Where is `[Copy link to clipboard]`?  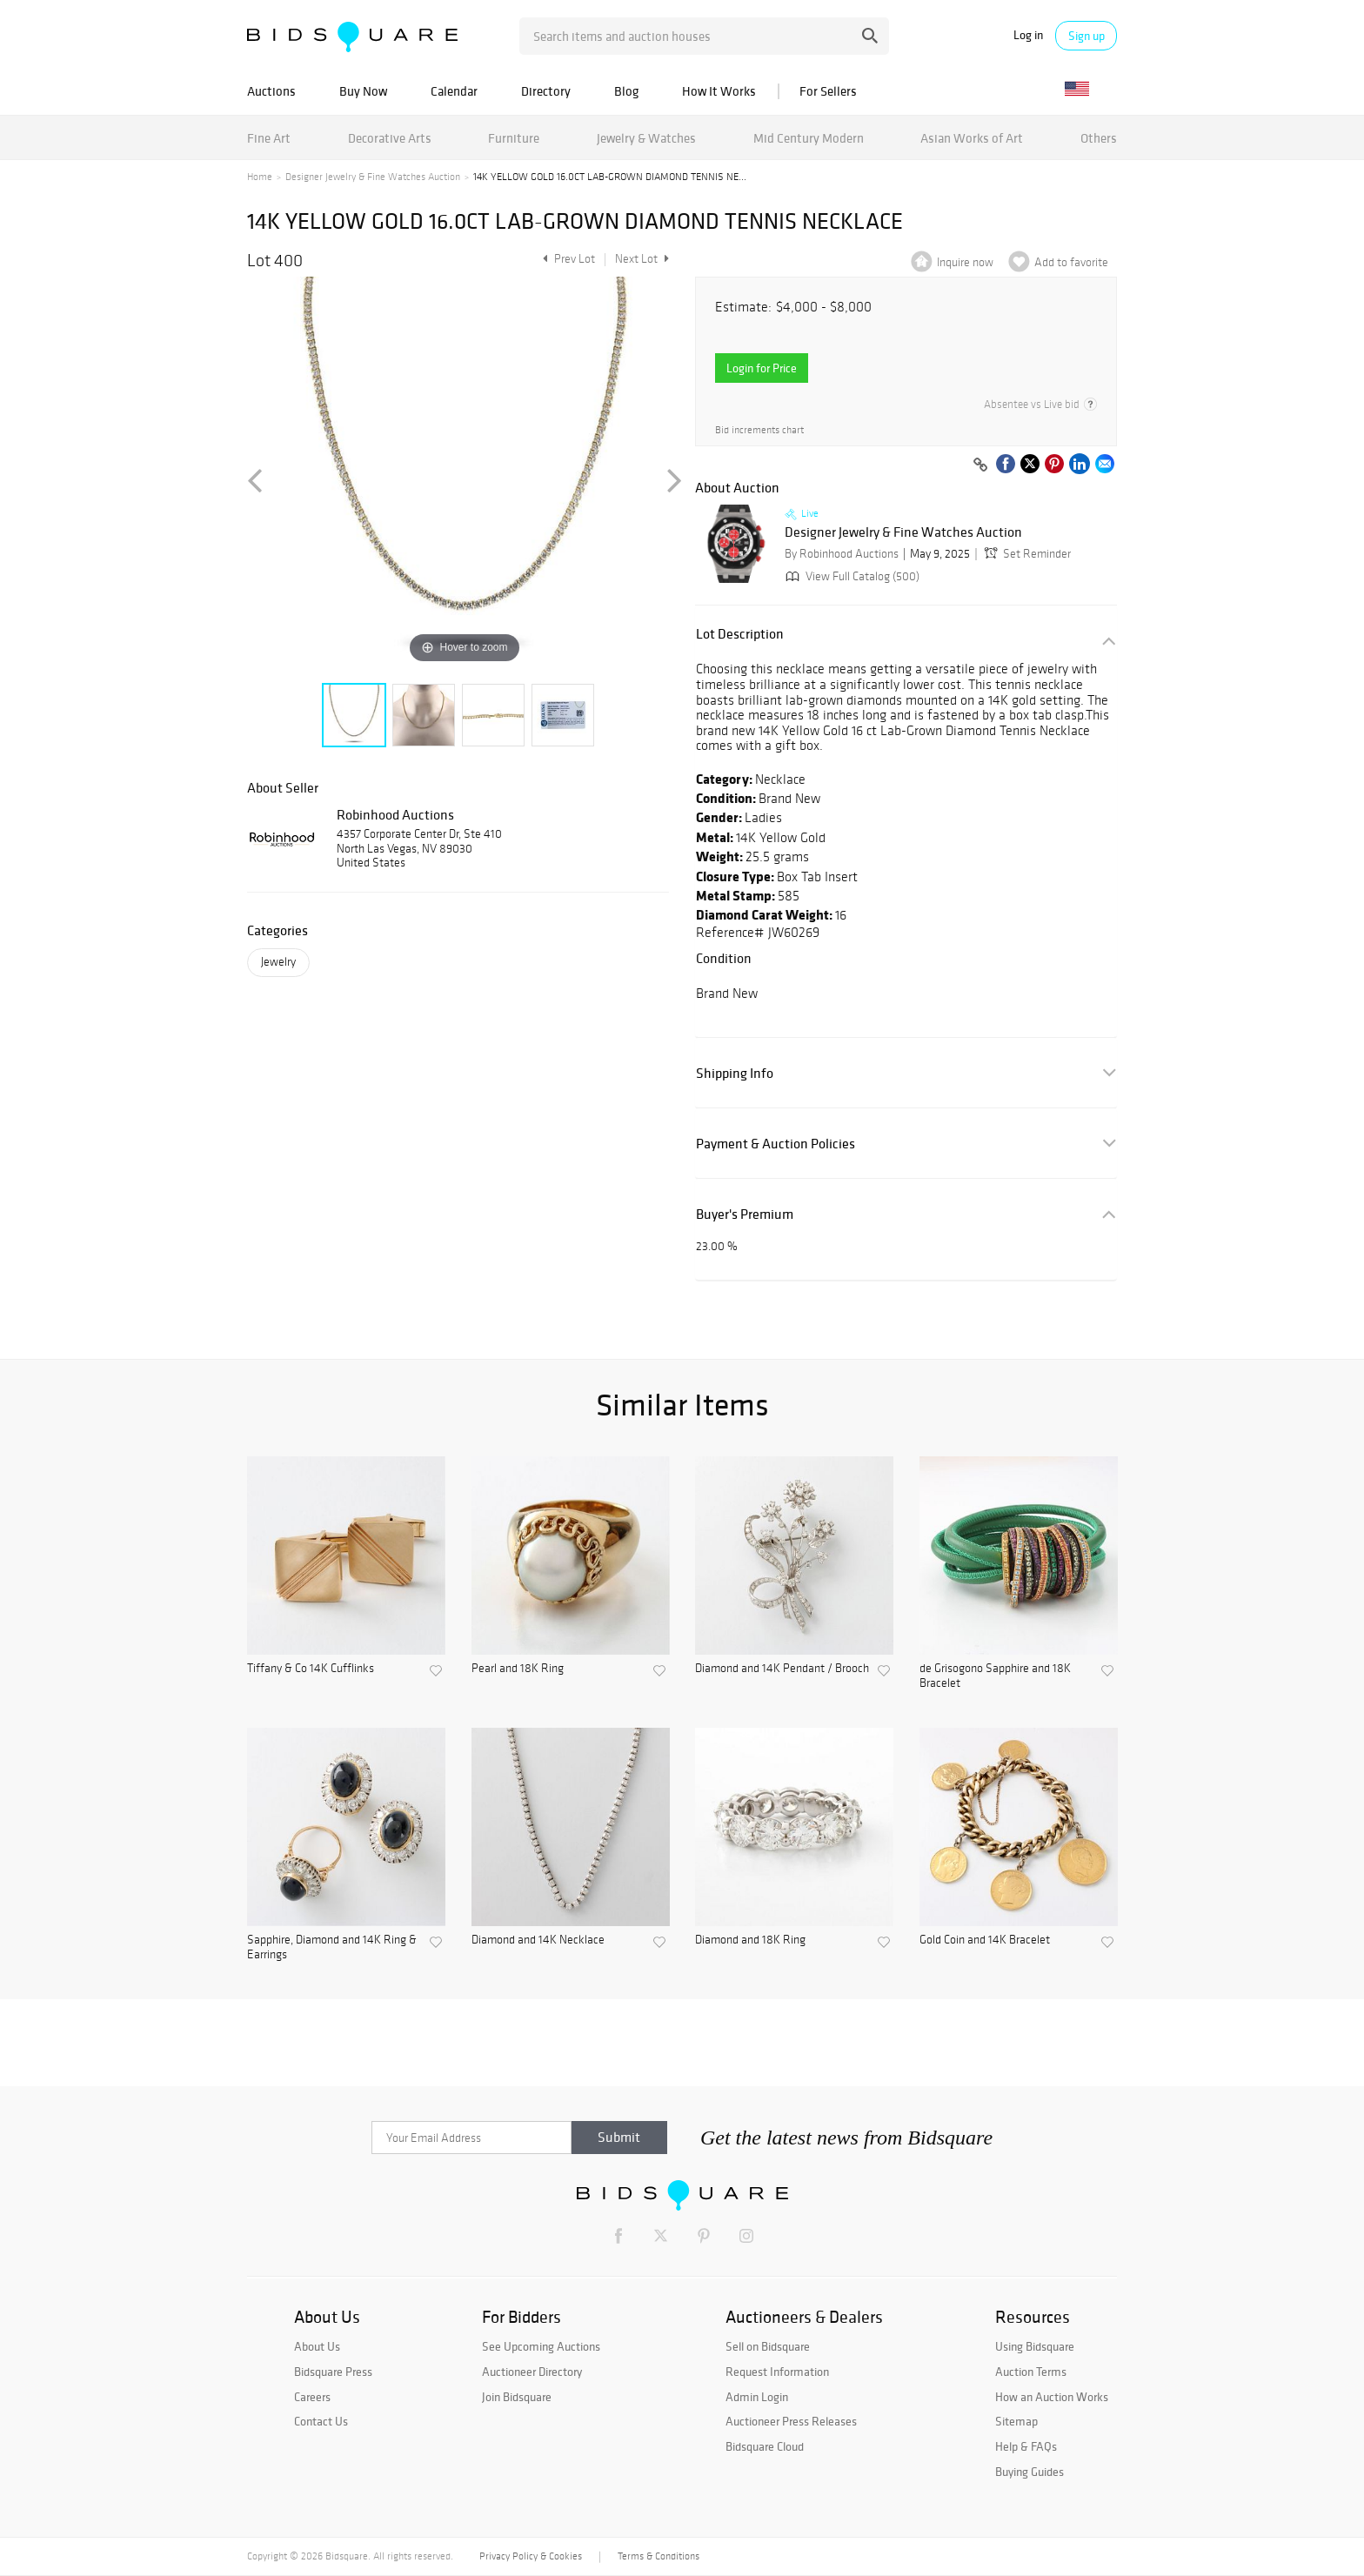 [Copy link to clipboard] is located at coordinates (980, 465).